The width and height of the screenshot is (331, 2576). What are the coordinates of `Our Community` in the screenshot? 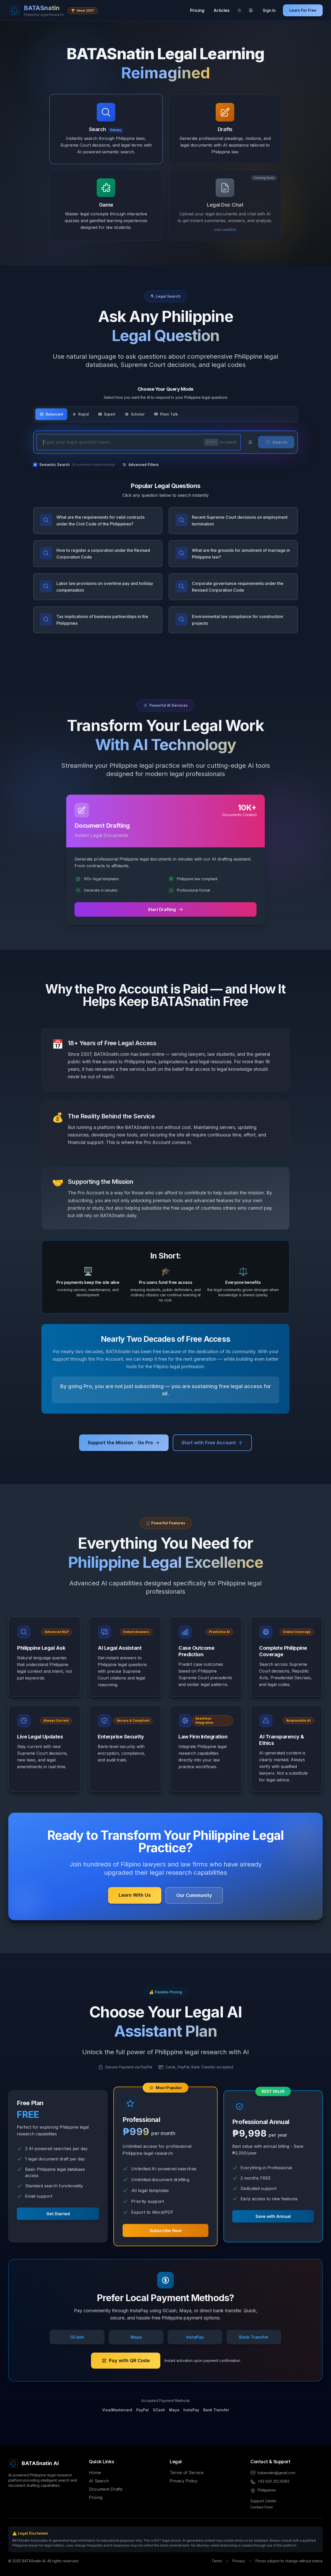 It's located at (194, 1895).